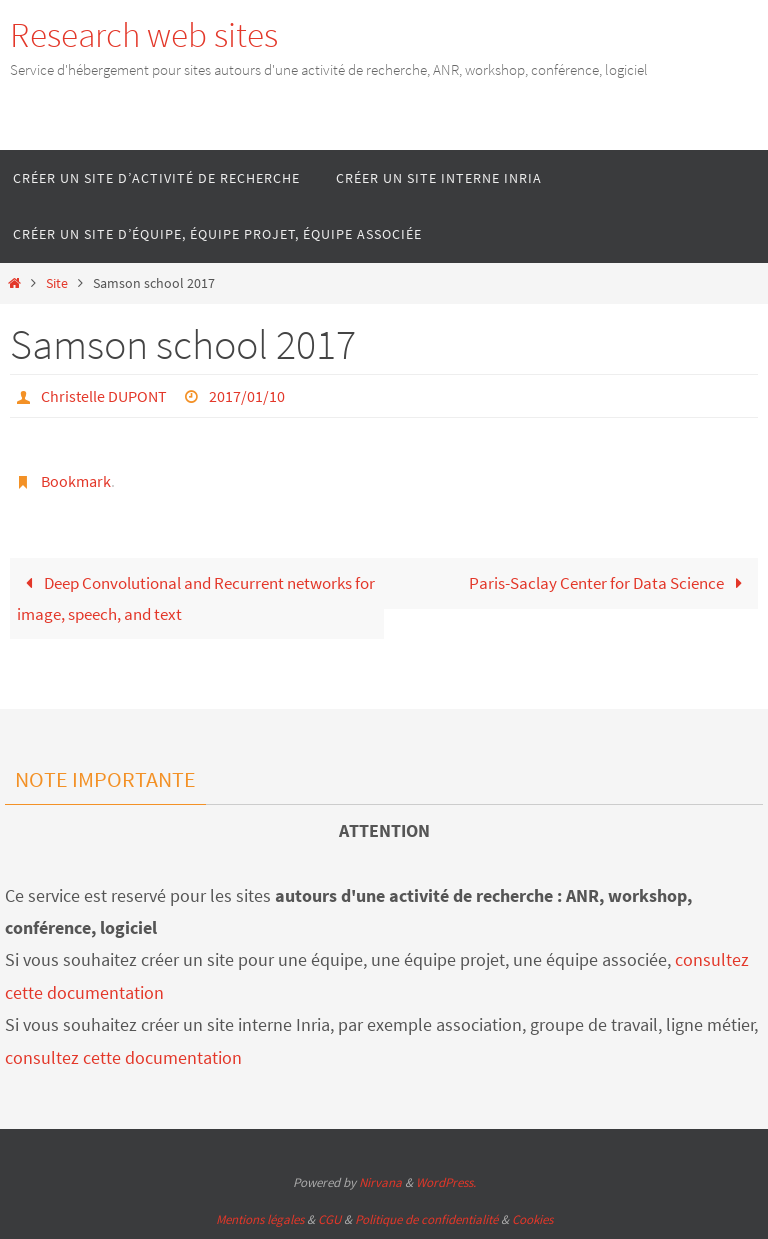  Describe the element at coordinates (76, 481) in the screenshot. I see `Bookmark` at that location.